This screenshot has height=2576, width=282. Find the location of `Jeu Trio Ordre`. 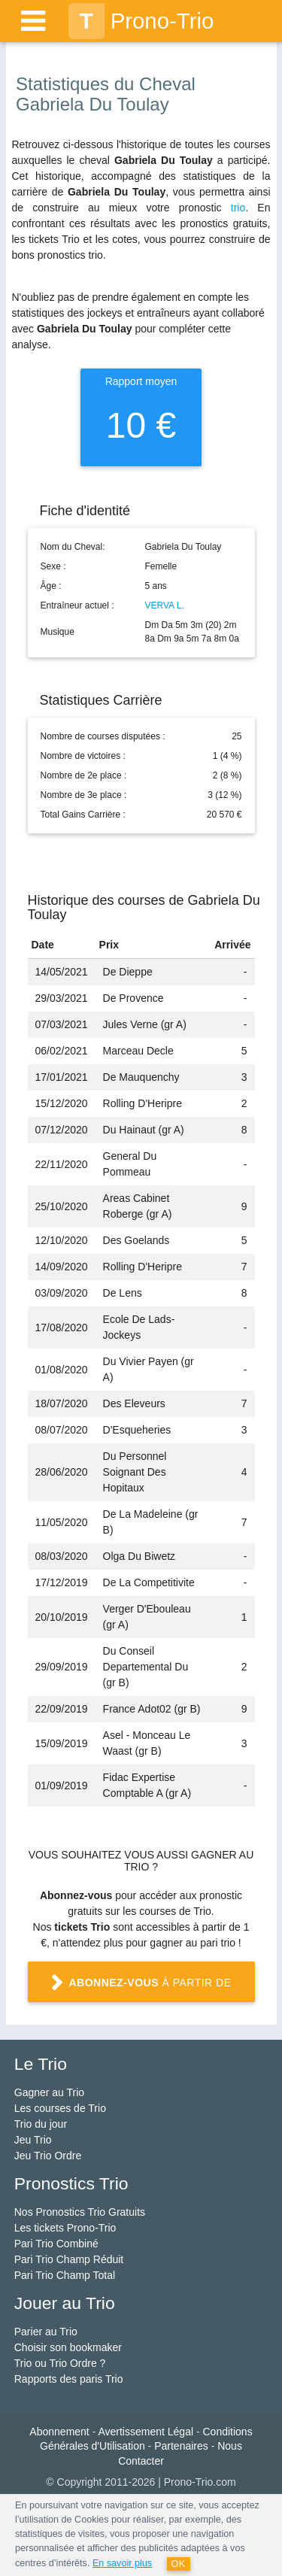

Jeu Trio Ordre is located at coordinates (47, 2156).